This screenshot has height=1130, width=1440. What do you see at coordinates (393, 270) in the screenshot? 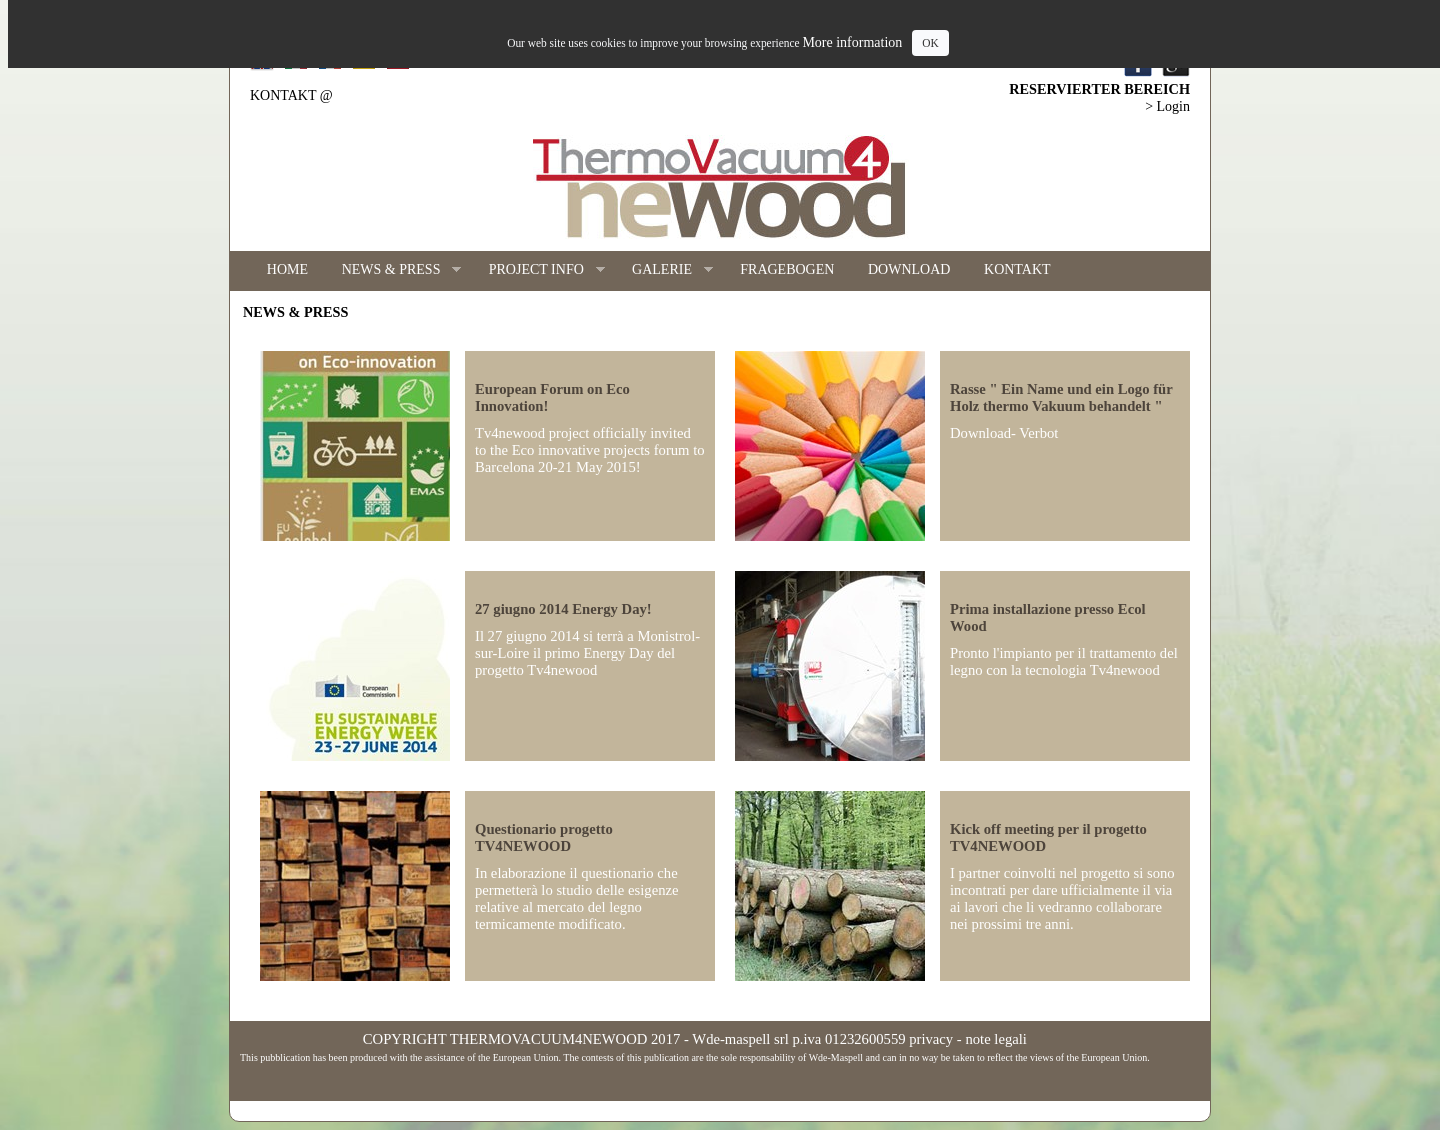
I see `NEWS & PRESS` at bounding box center [393, 270].